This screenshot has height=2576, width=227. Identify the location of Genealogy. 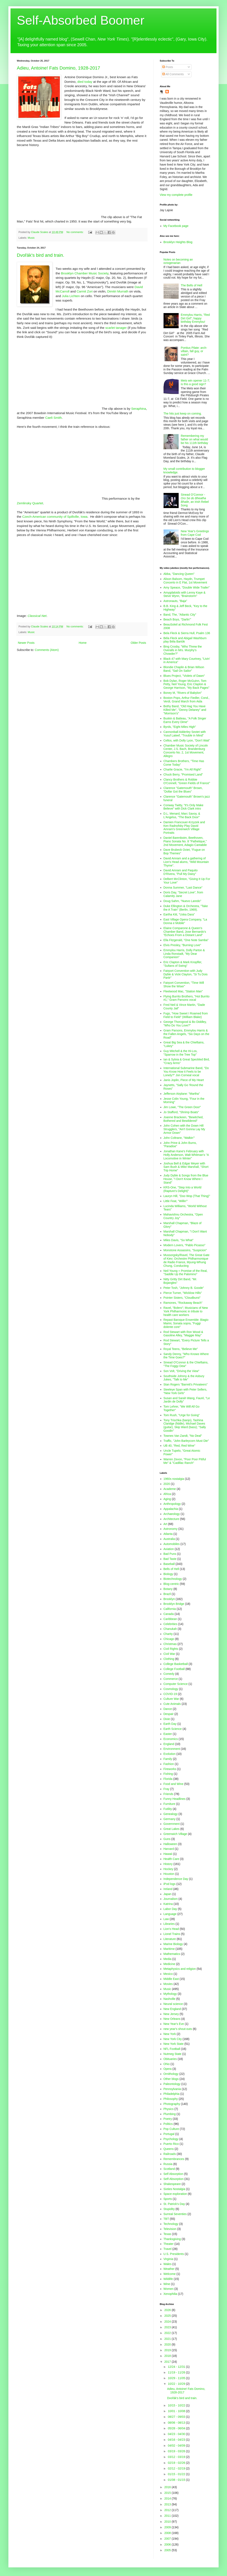
(171, 1814).